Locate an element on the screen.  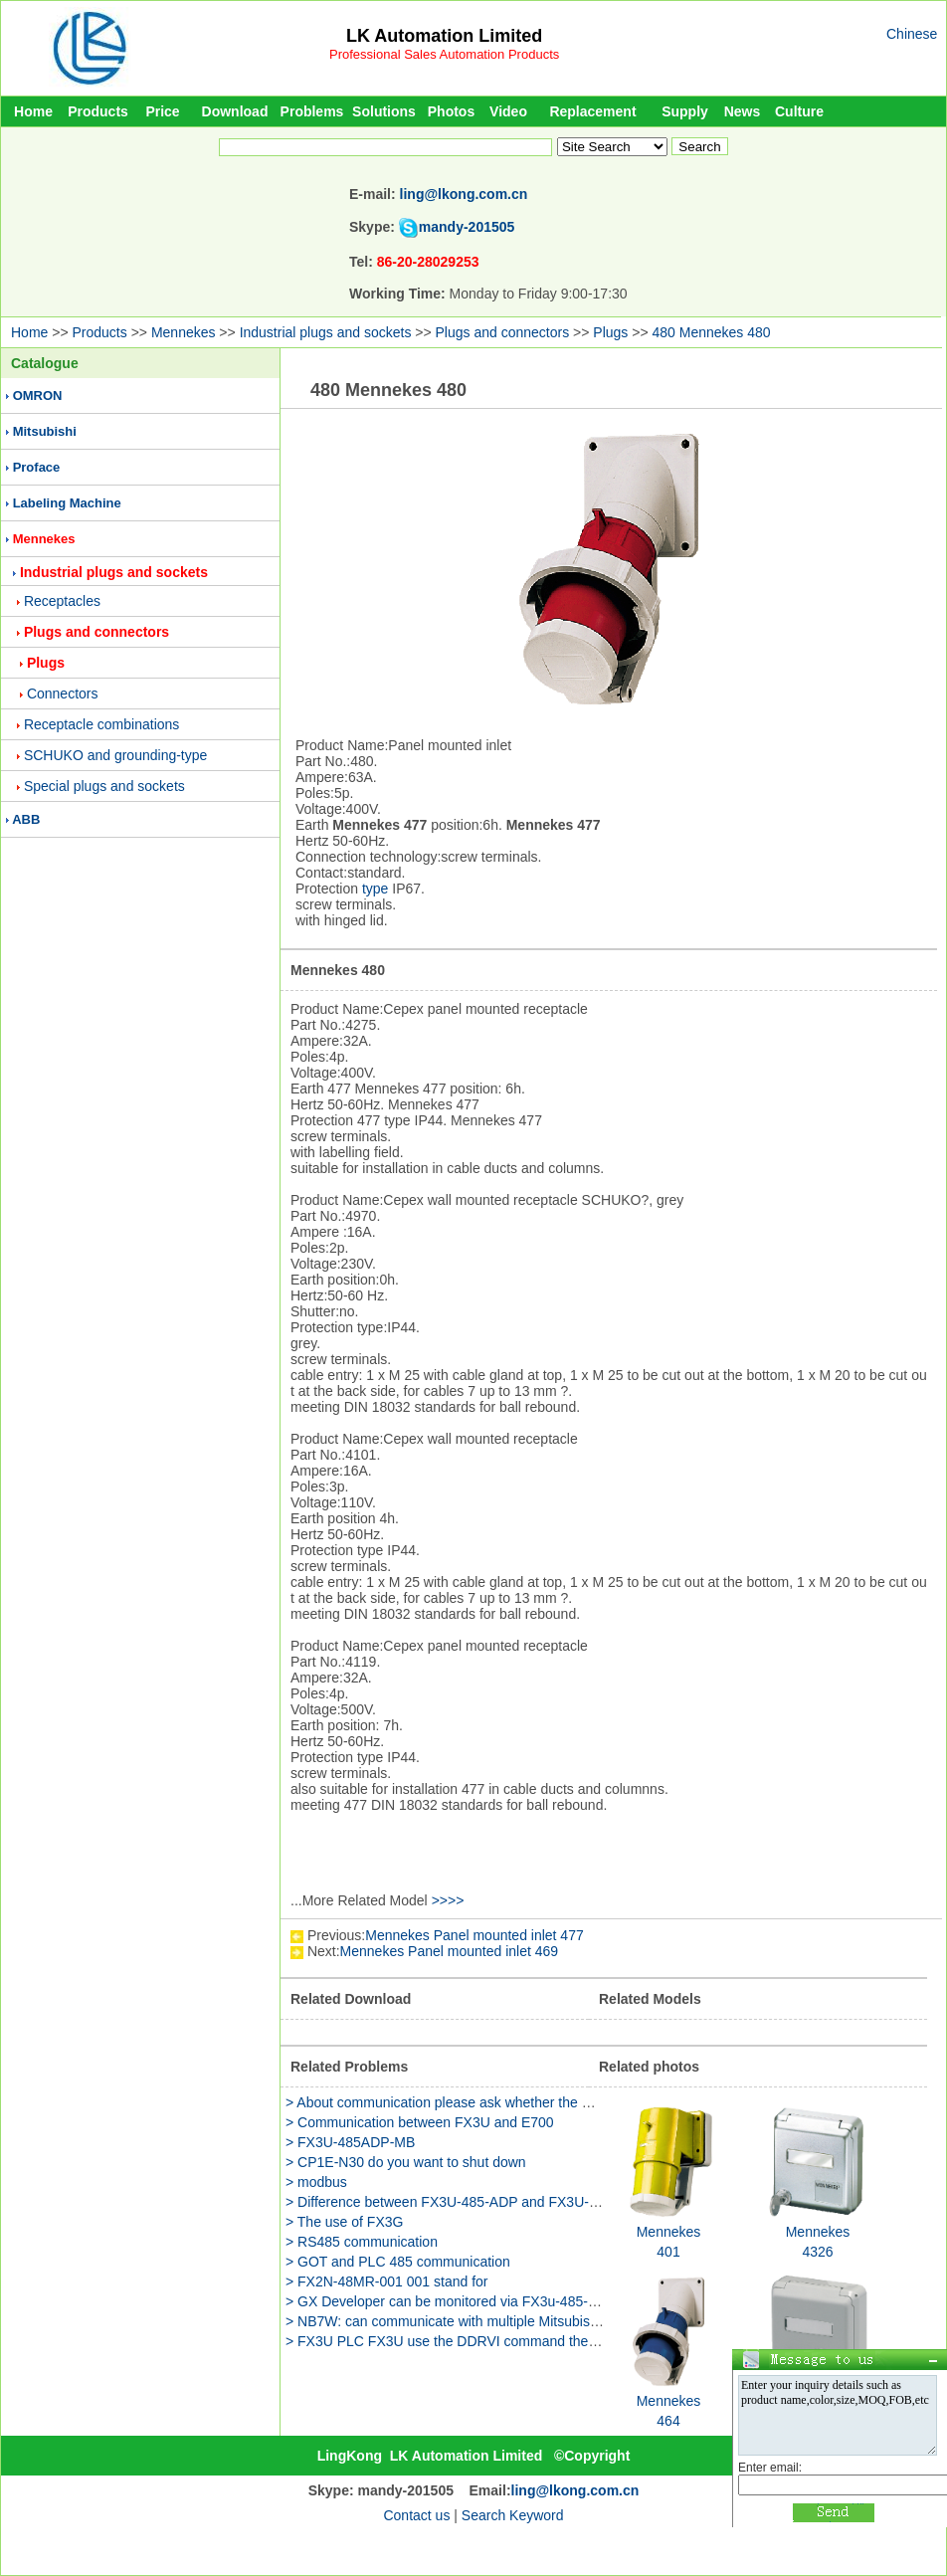
> Communication between FX3U and E700 is located at coordinates (419, 2122).